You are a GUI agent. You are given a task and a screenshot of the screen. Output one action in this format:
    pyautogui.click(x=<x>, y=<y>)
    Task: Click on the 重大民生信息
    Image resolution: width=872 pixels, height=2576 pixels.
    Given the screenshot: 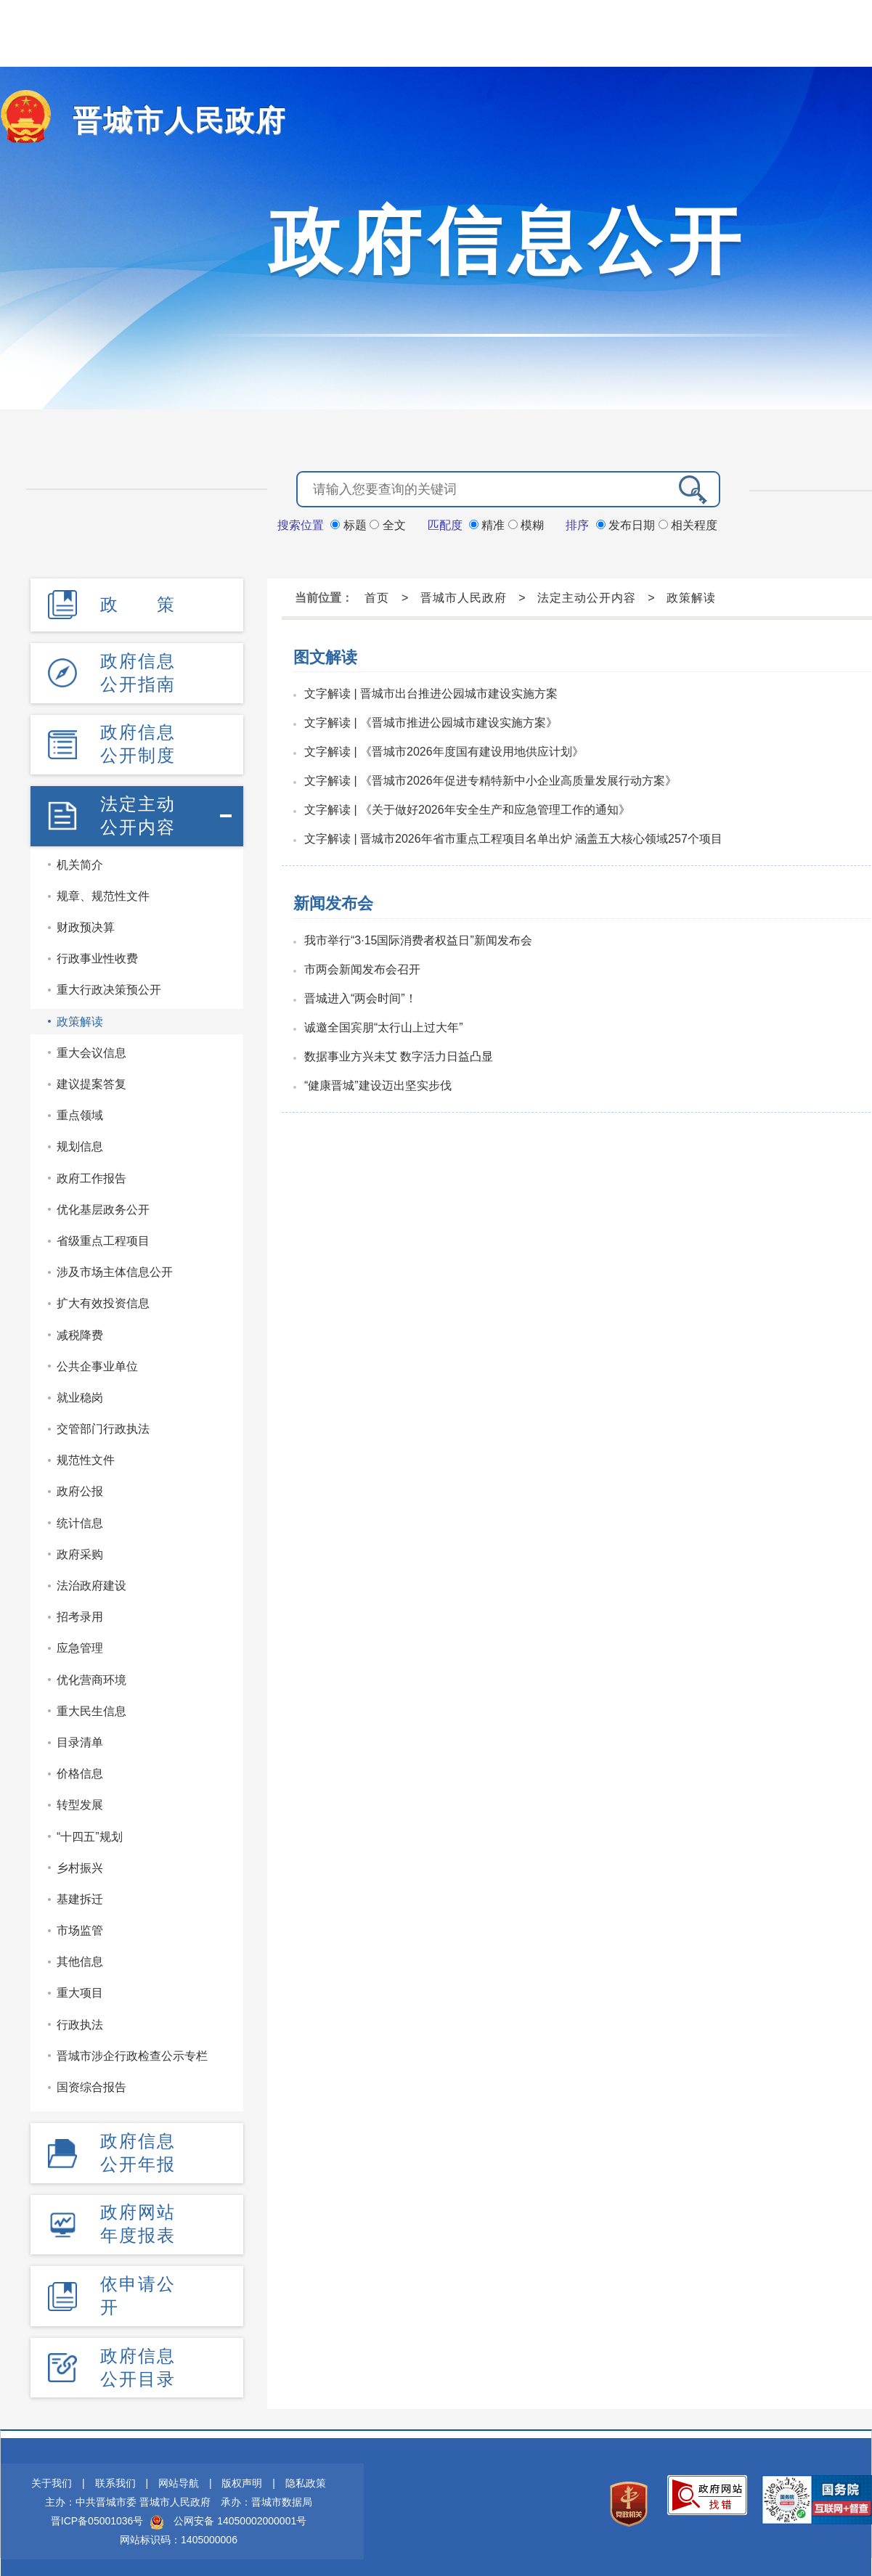 What is the action you would take?
    pyautogui.click(x=91, y=1705)
    